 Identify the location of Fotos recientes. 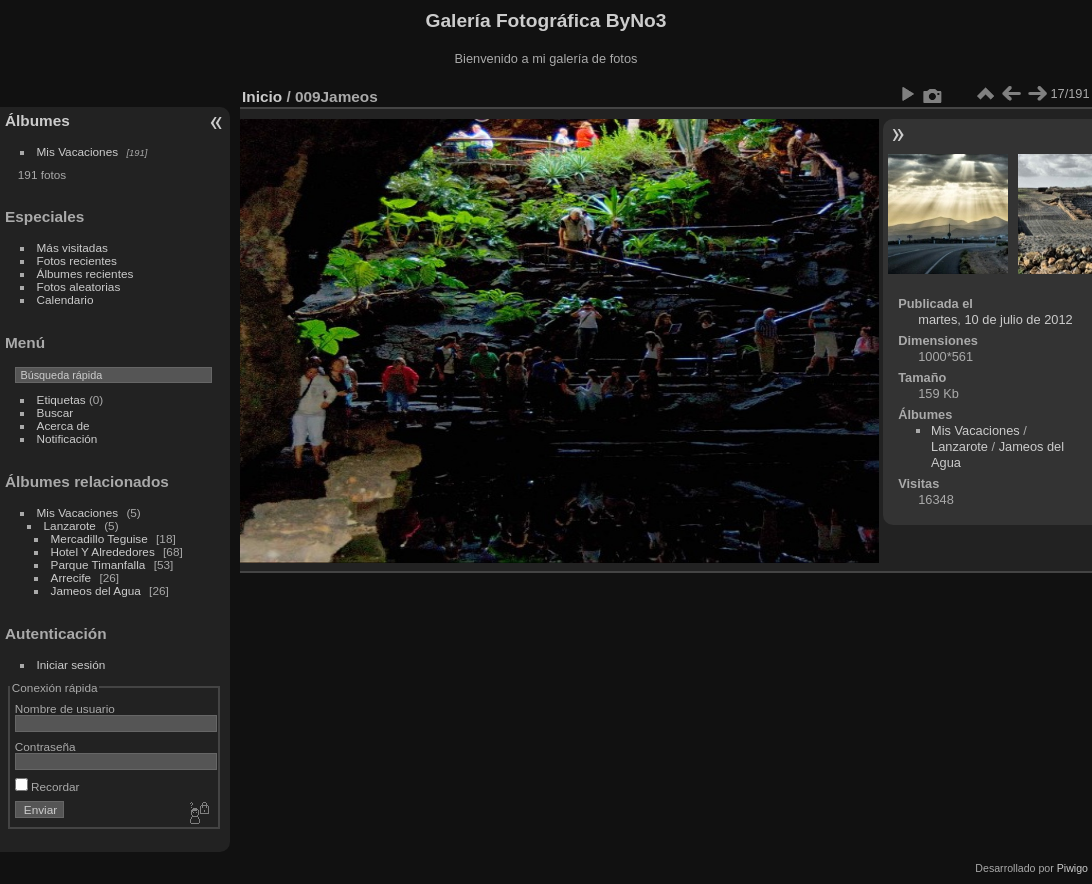
(77, 260).